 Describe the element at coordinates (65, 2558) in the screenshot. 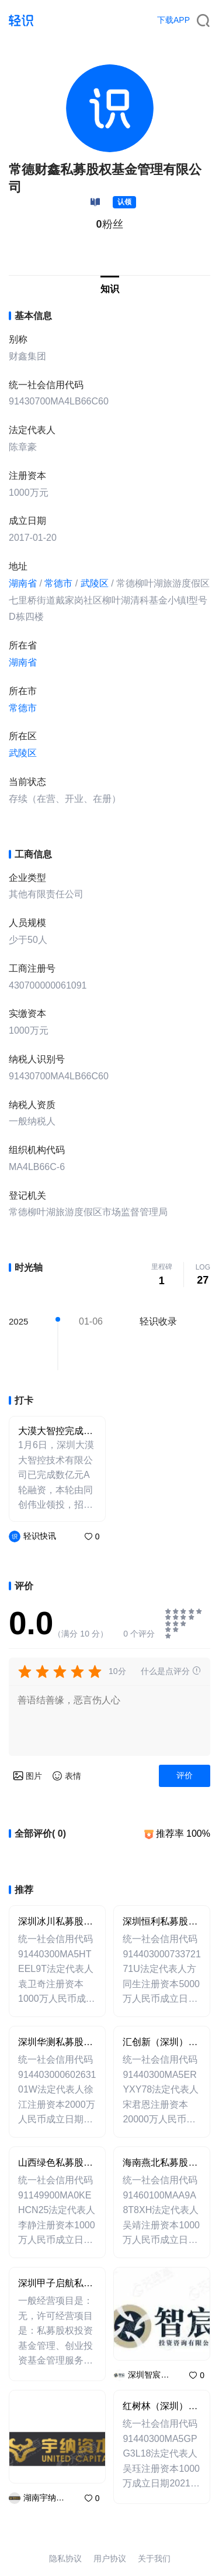

I see `隐私协议` at that location.